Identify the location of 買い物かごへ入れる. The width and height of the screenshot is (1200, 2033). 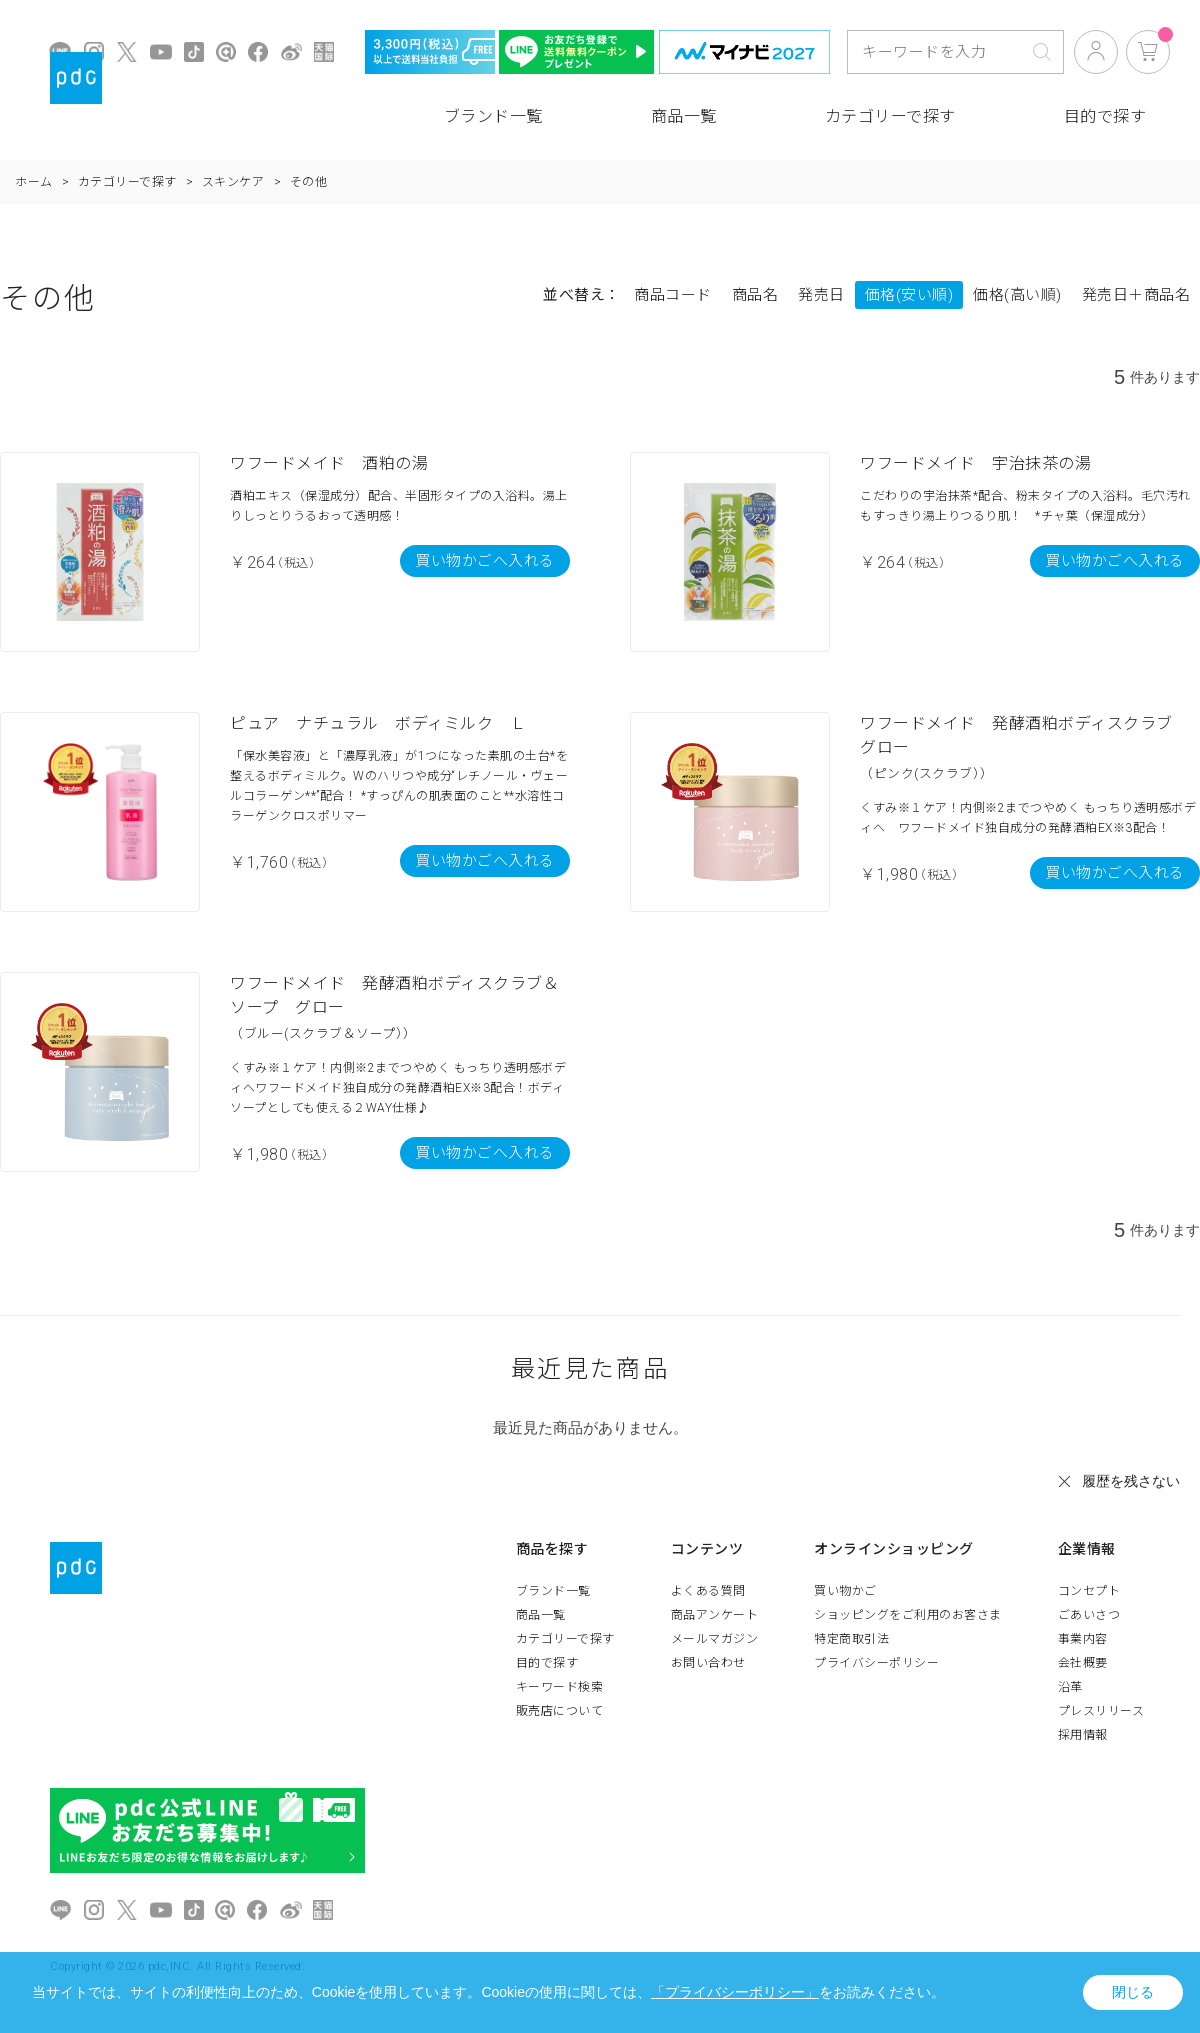
(485, 561).